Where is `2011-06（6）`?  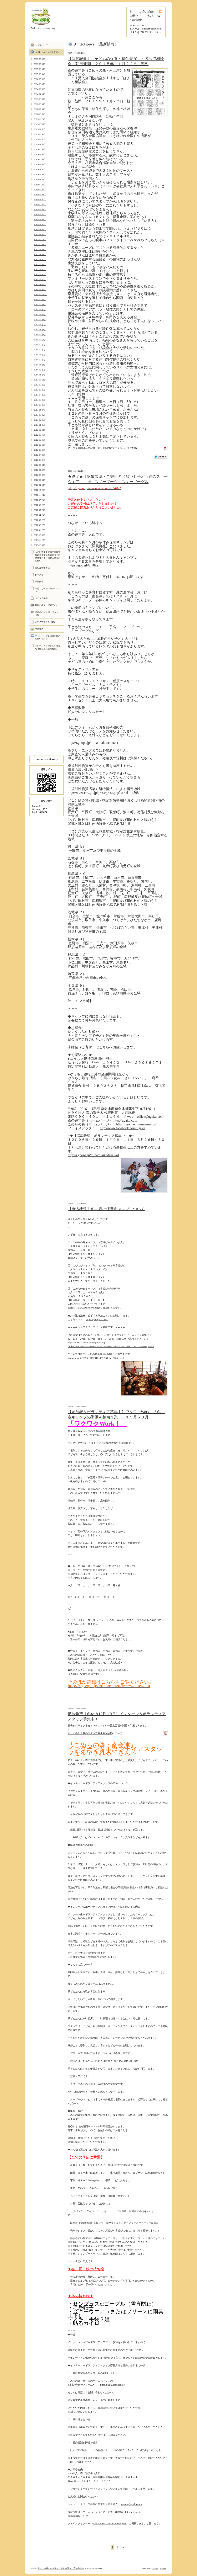
2011-06（6） is located at coordinates (40, 505).